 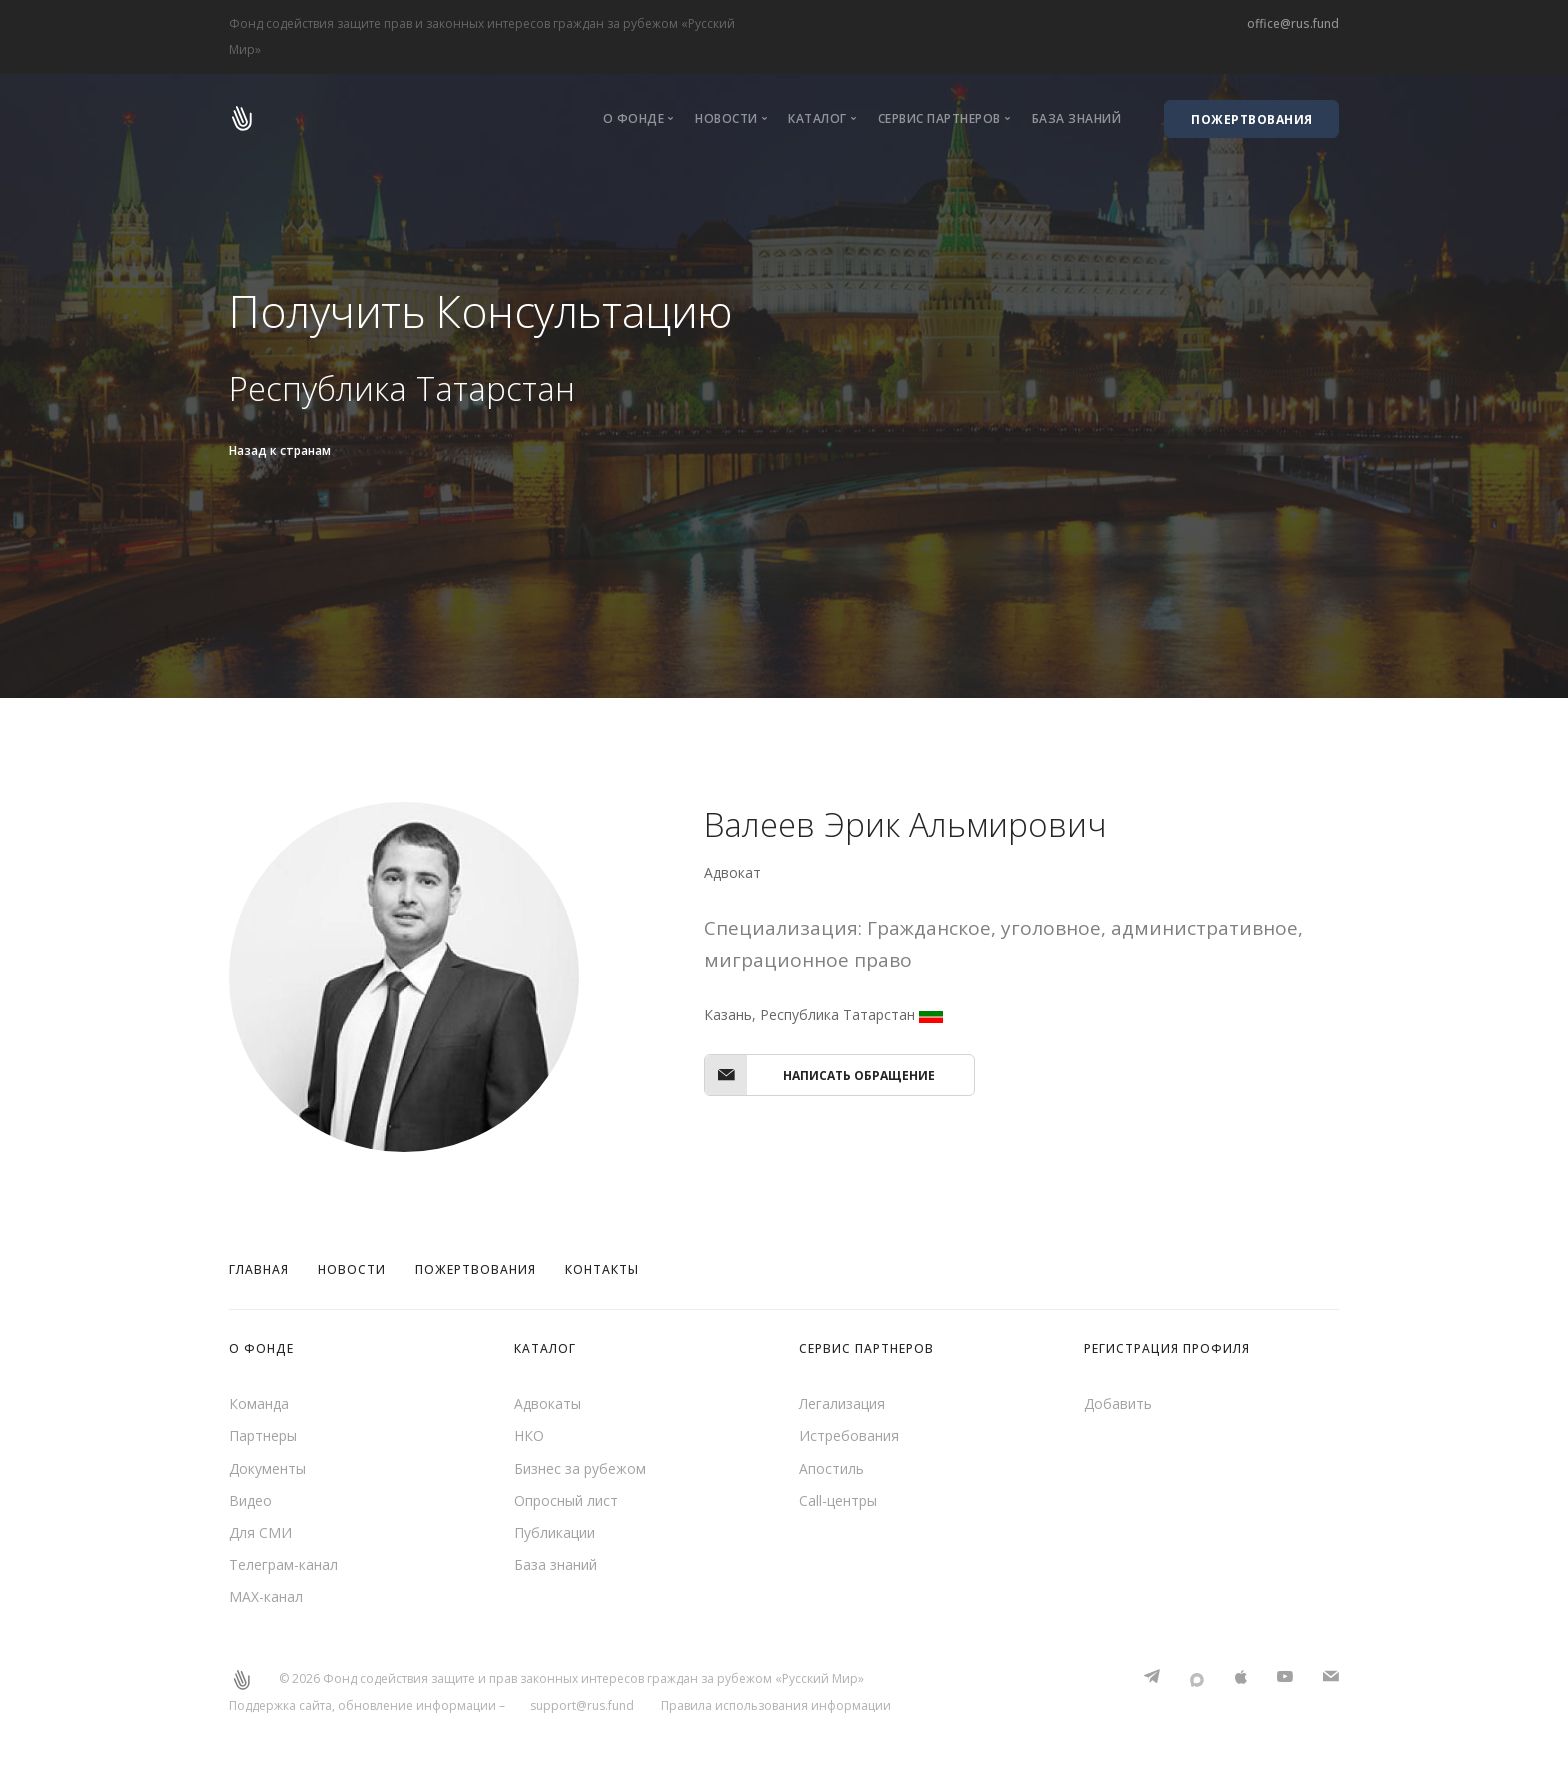 What do you see at coordinates (250, 1501) in the screenshot?
I see `Видео` at bounding box center [250, 1501].